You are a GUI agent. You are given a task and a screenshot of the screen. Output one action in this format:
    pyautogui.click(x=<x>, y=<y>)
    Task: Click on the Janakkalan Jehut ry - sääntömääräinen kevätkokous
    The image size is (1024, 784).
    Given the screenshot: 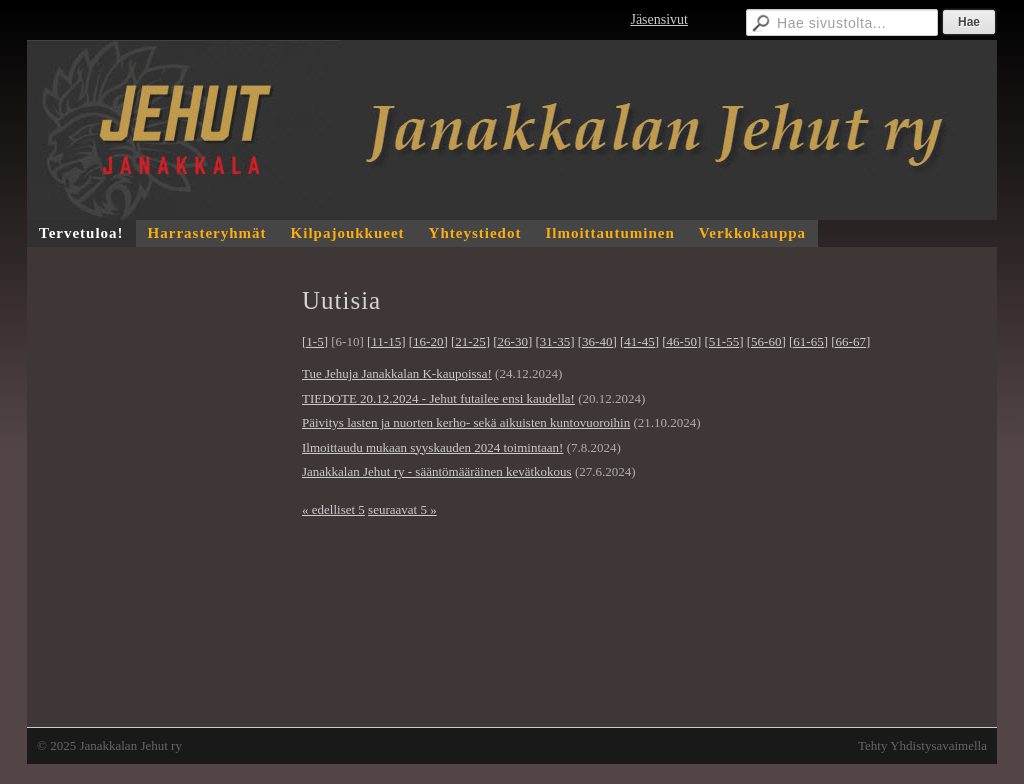 What is the action you would take?
    pyautogui.click(x=437, y=471)
    